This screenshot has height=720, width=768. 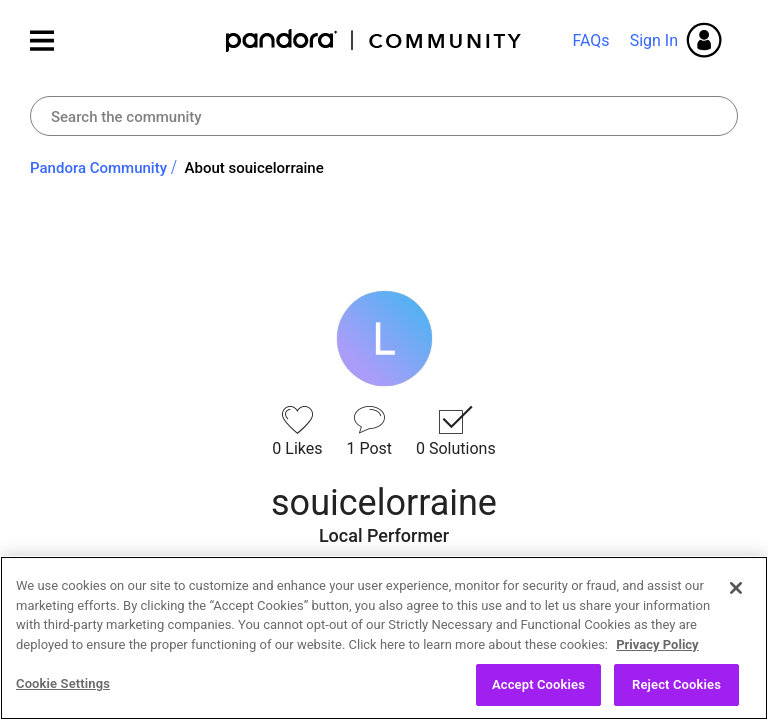 I want to click on Privacy Policy [More information about your privacy, opens in a new tab], so click(x=657, y=644).